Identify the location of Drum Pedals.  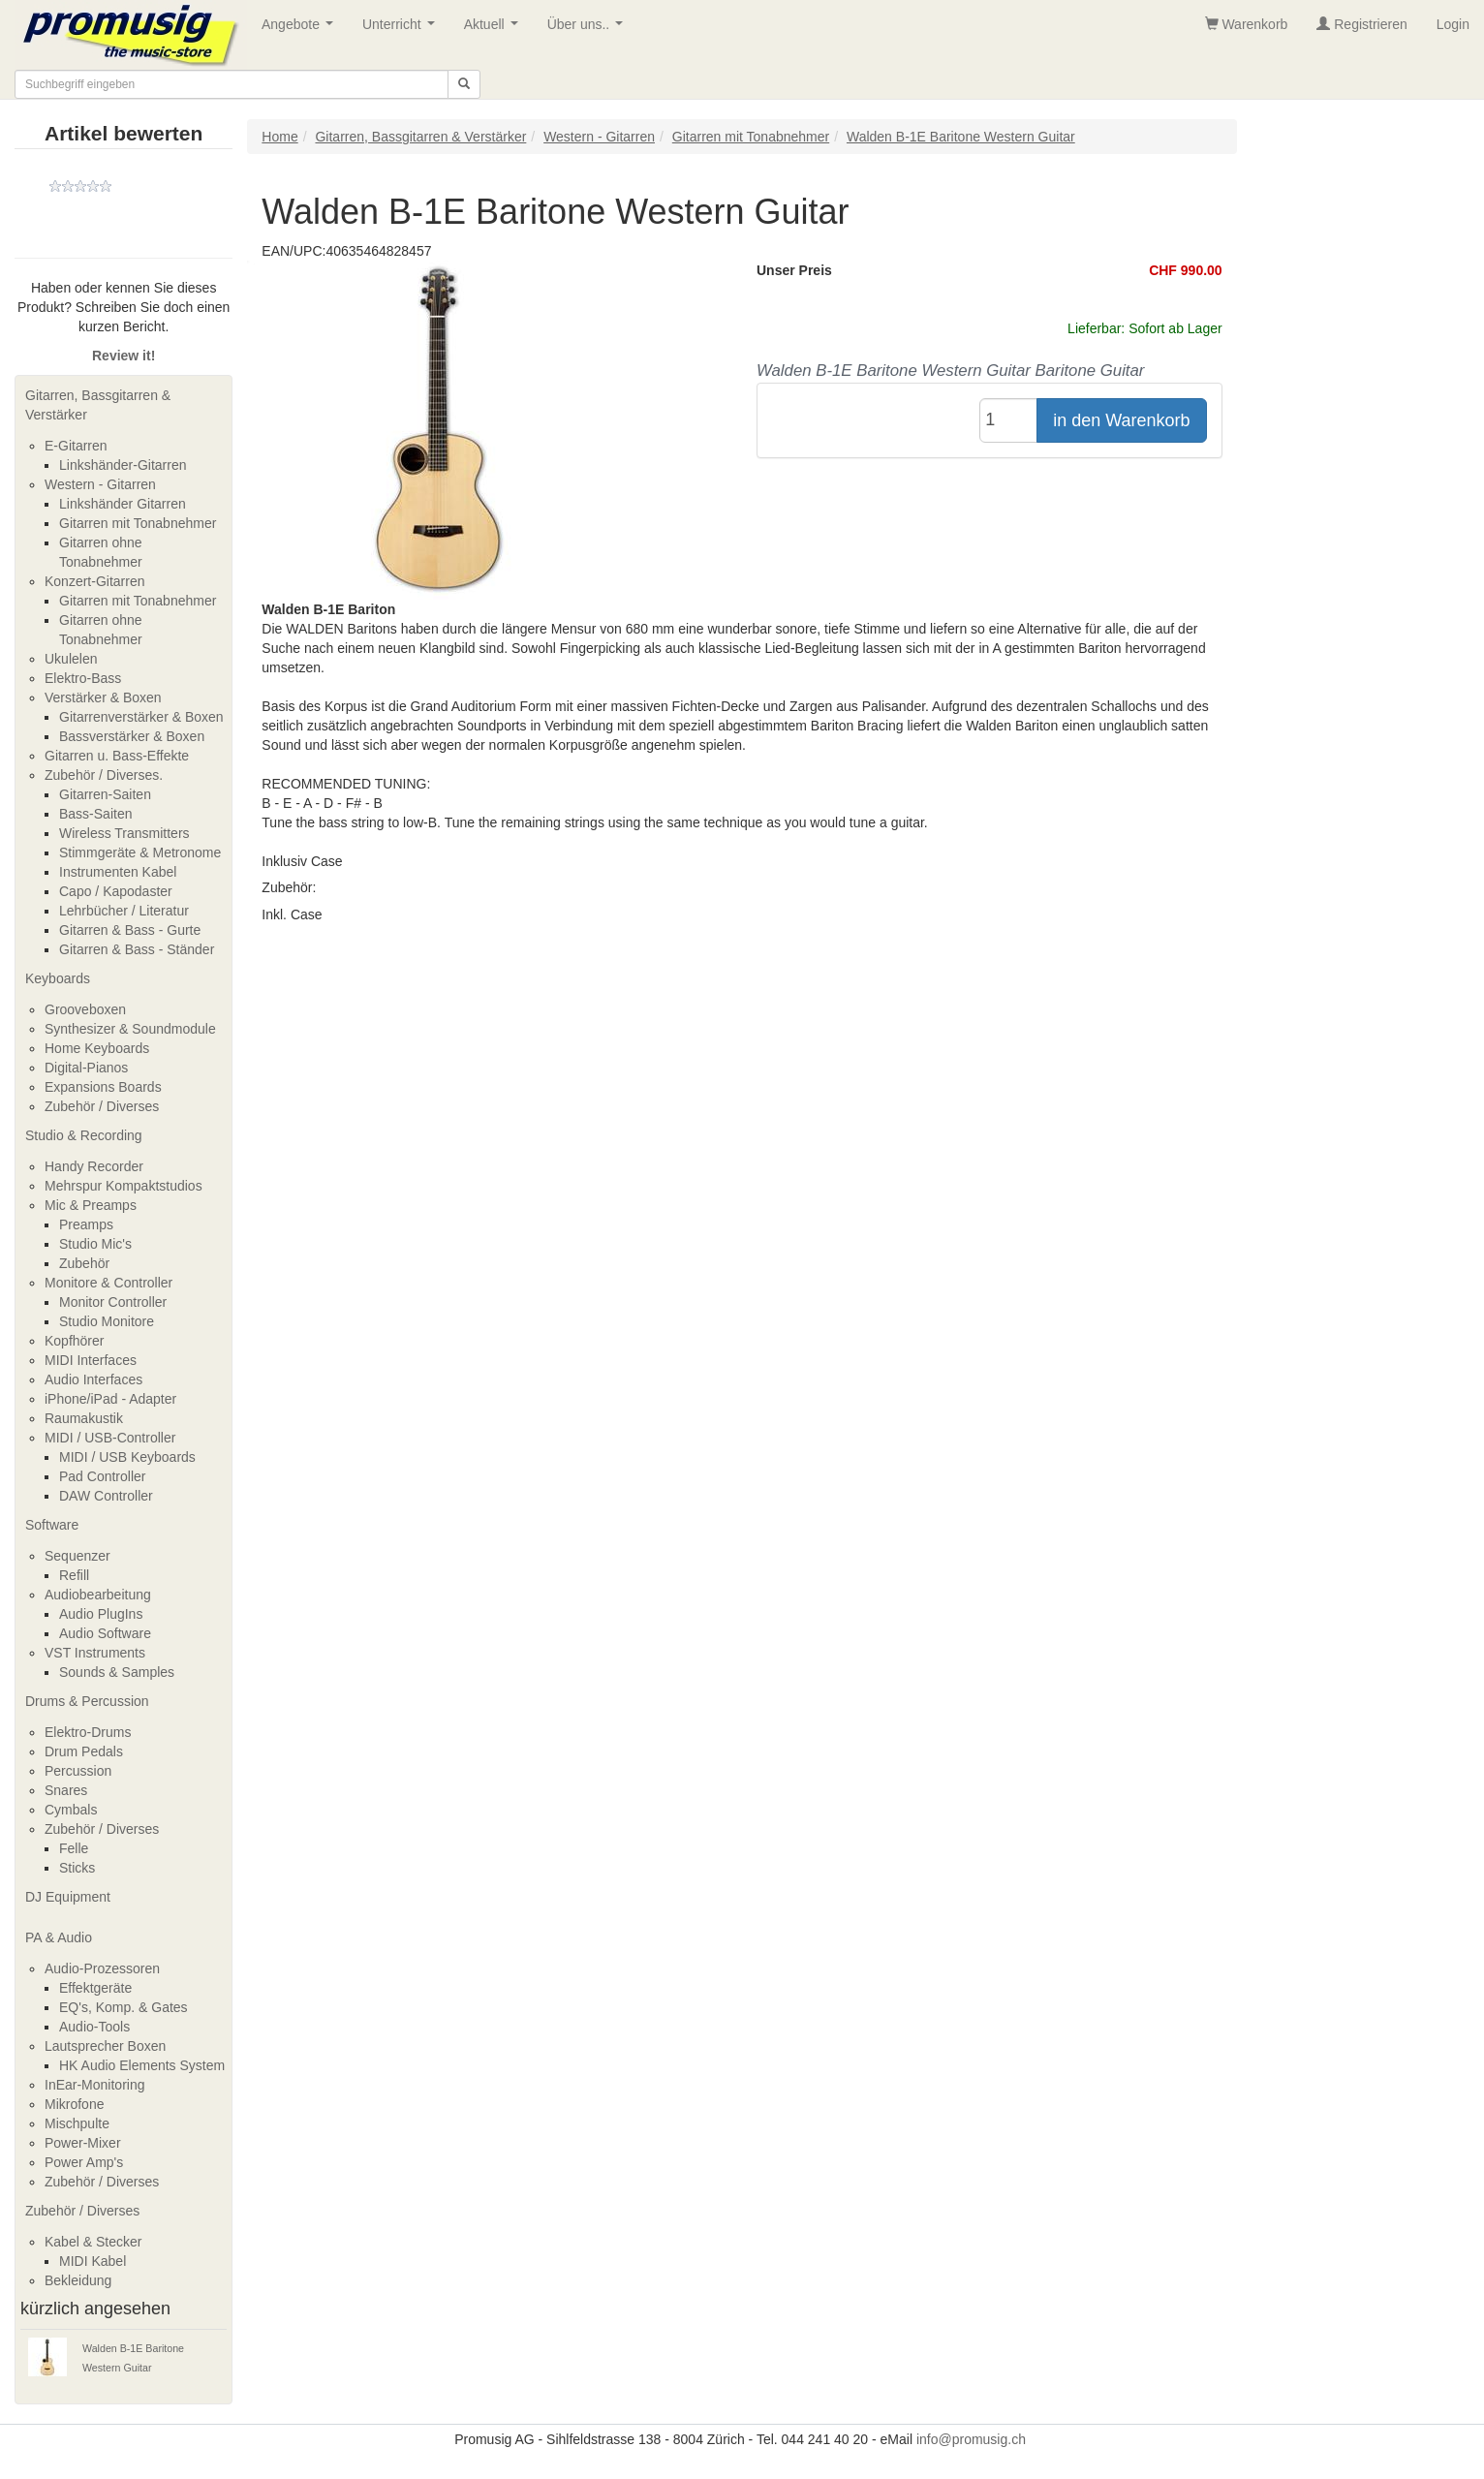
(84, 1751).